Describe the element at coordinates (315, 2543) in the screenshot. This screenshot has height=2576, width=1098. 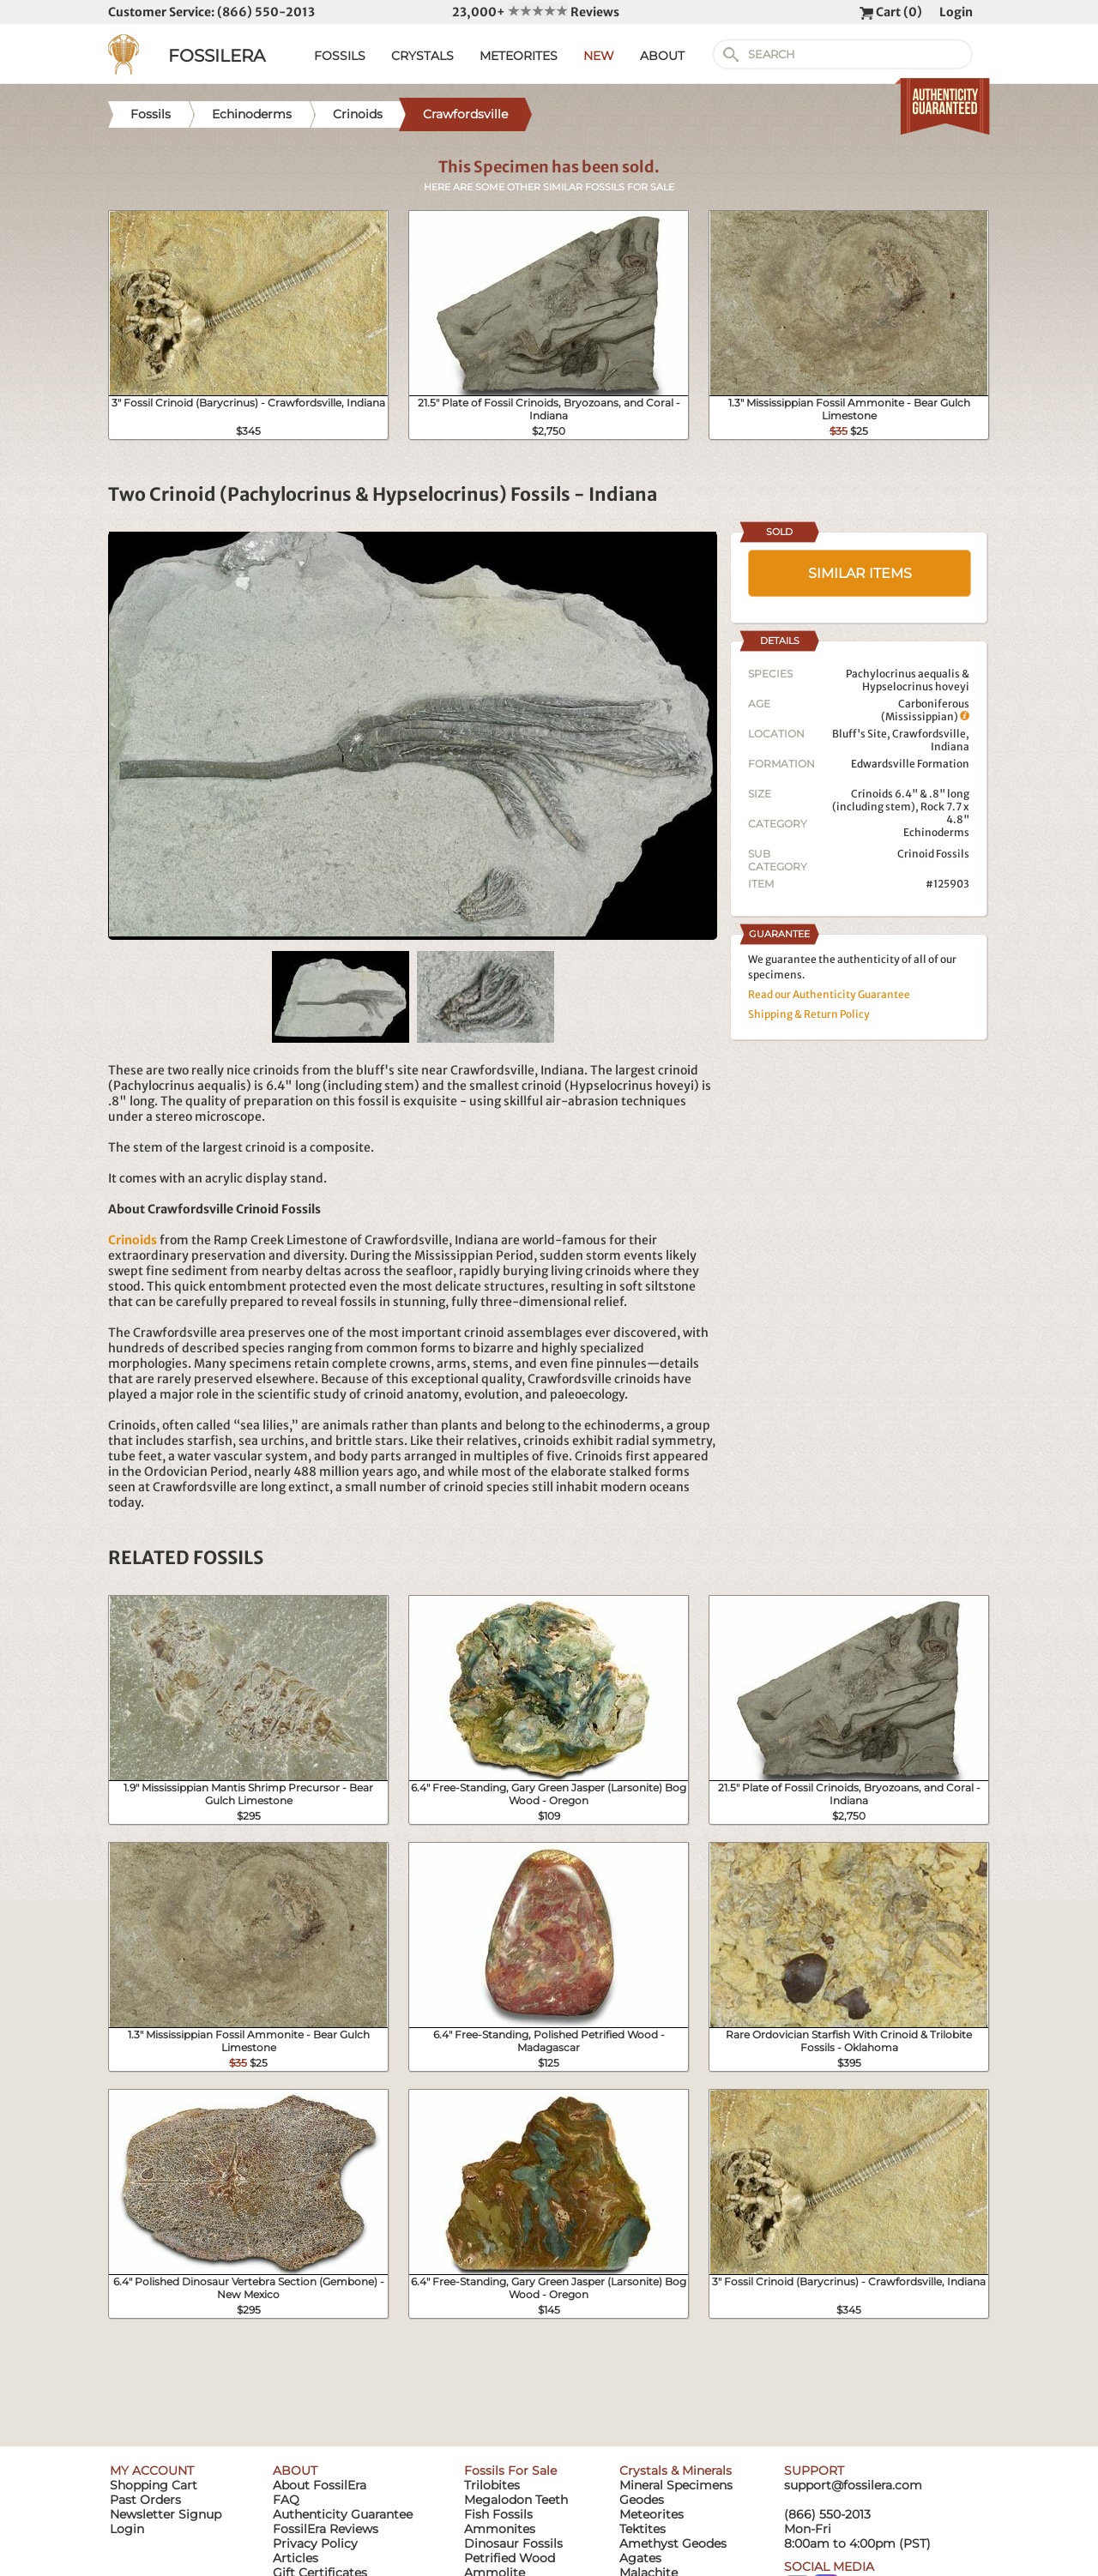
I see `Privacy Policy` at that location.